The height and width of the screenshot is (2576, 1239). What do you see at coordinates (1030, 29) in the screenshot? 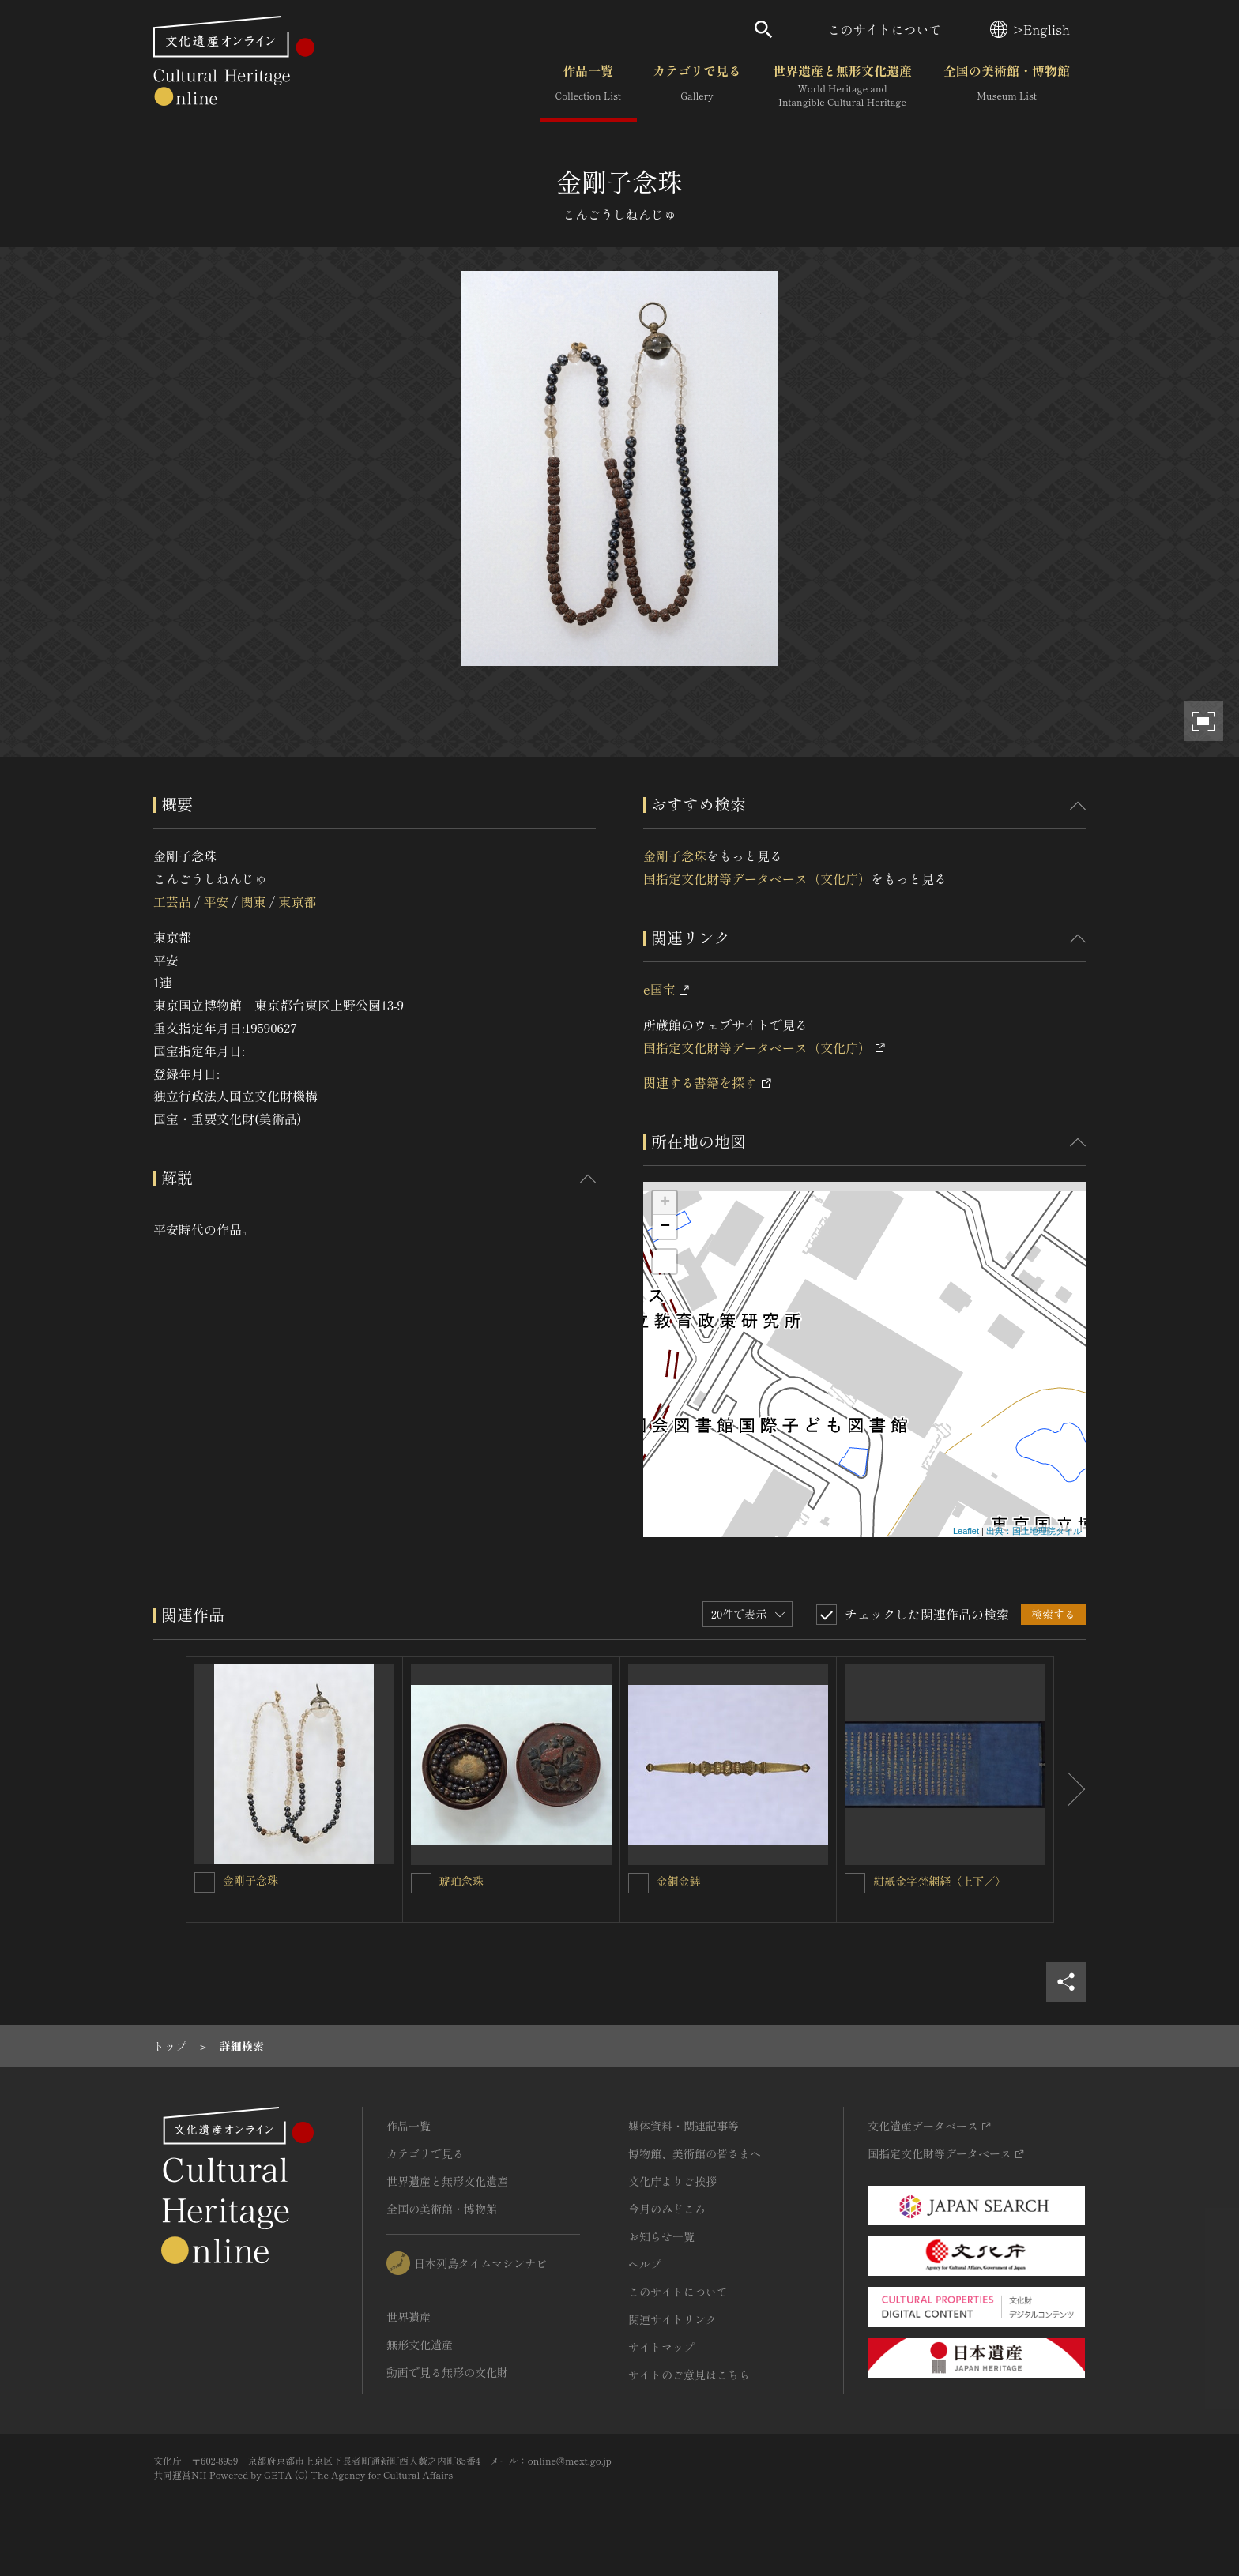
I see `>English` at bounding box center [1030, 29].